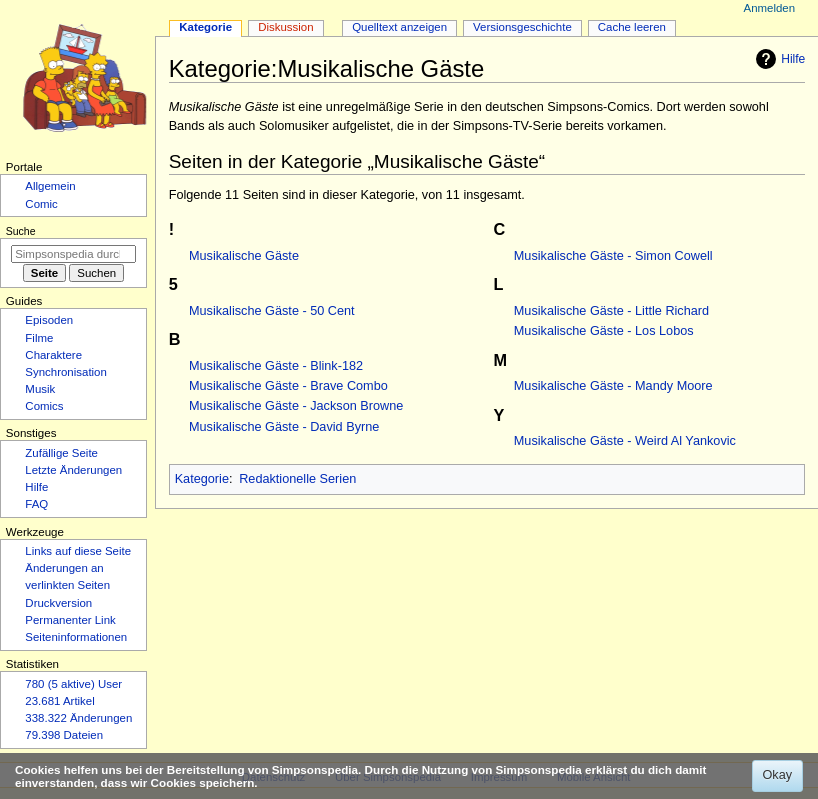 Image resolution: width=818 pixels, height=799 pixels. Describe the element at coordinates (70, 620) in the screenshot. I see `Permanenter Link` at that location.